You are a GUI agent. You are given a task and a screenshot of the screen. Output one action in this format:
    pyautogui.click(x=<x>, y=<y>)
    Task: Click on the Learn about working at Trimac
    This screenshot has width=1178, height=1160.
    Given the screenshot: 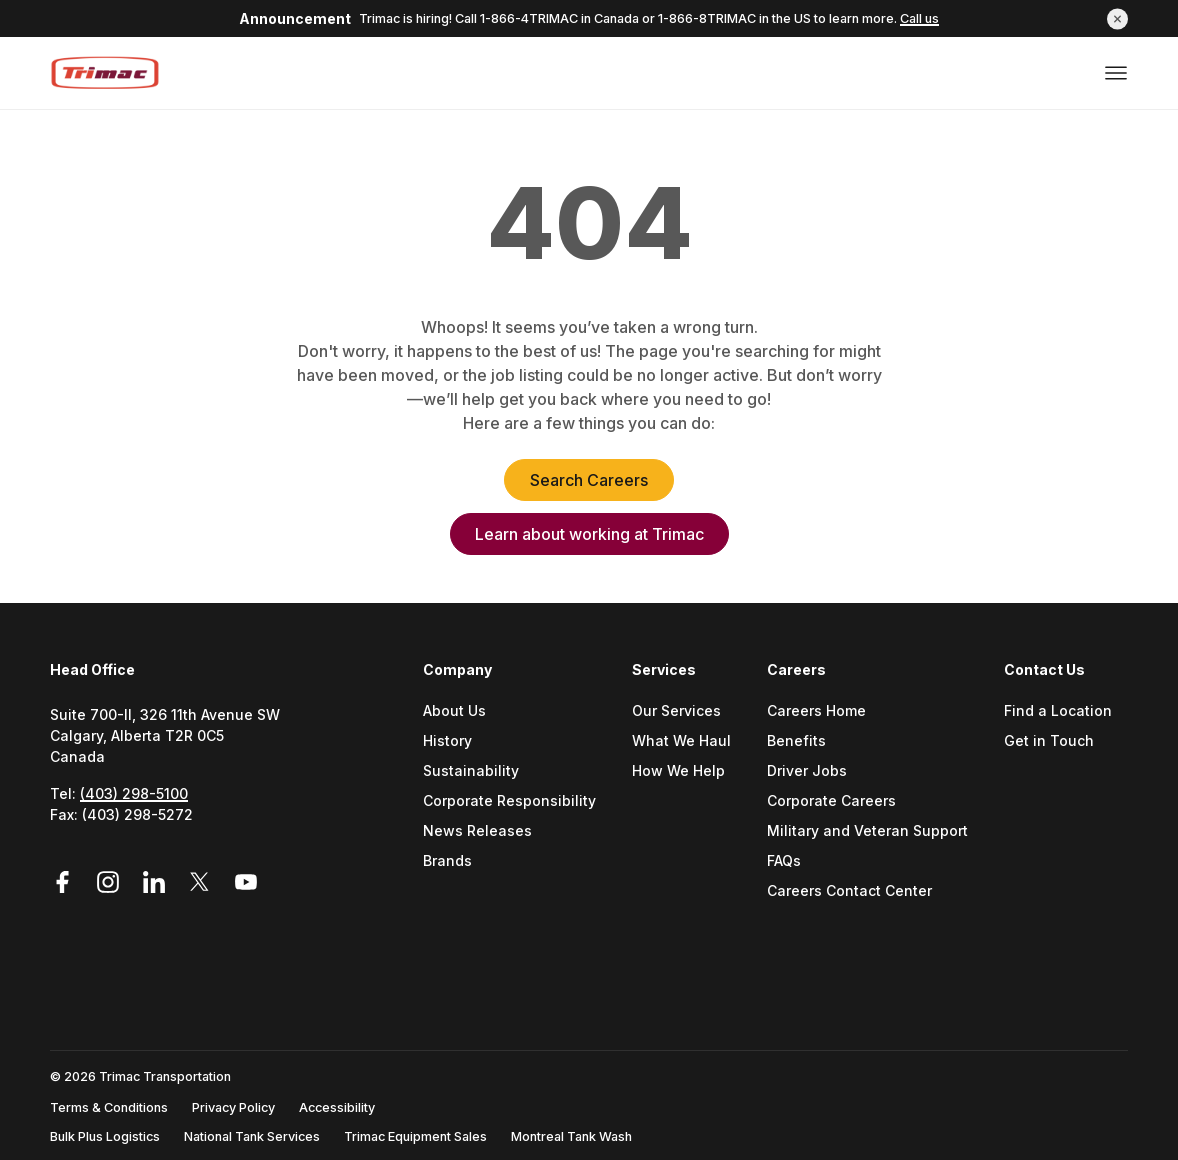 What is the action you would take?
    pyautogui.click(x=589, y=534)
    